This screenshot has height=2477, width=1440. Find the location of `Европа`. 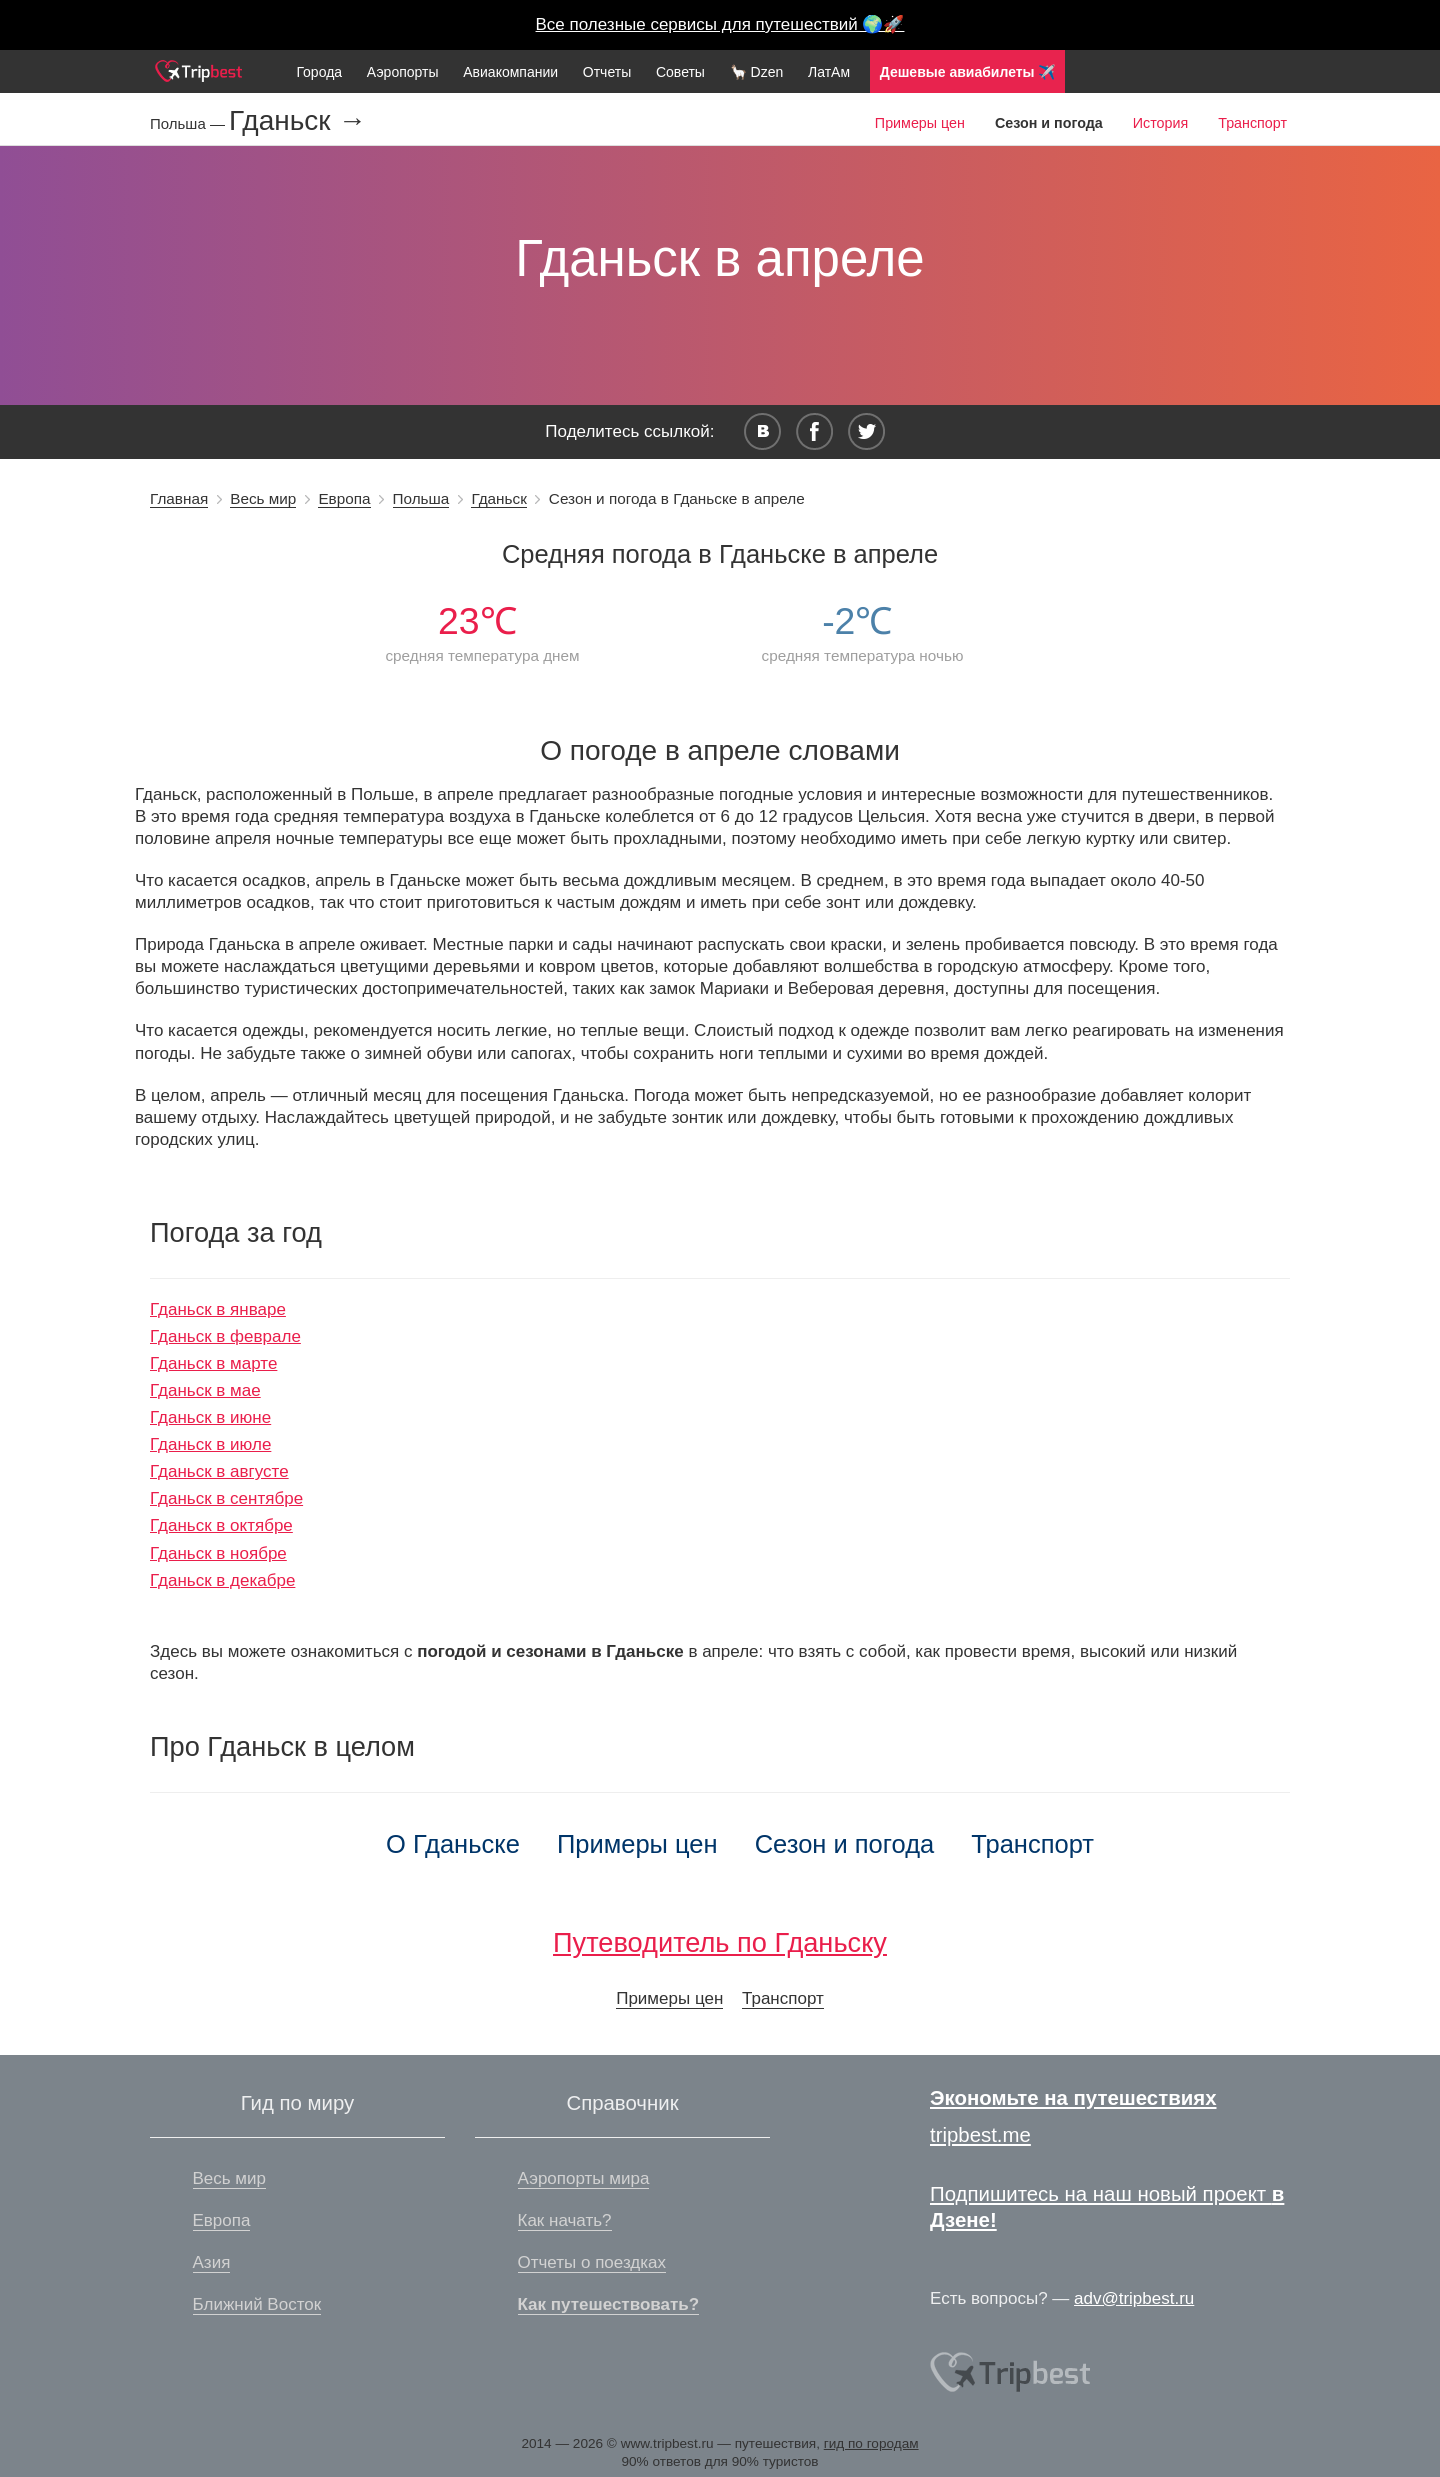

Европа is located at coordinates (344, 498).